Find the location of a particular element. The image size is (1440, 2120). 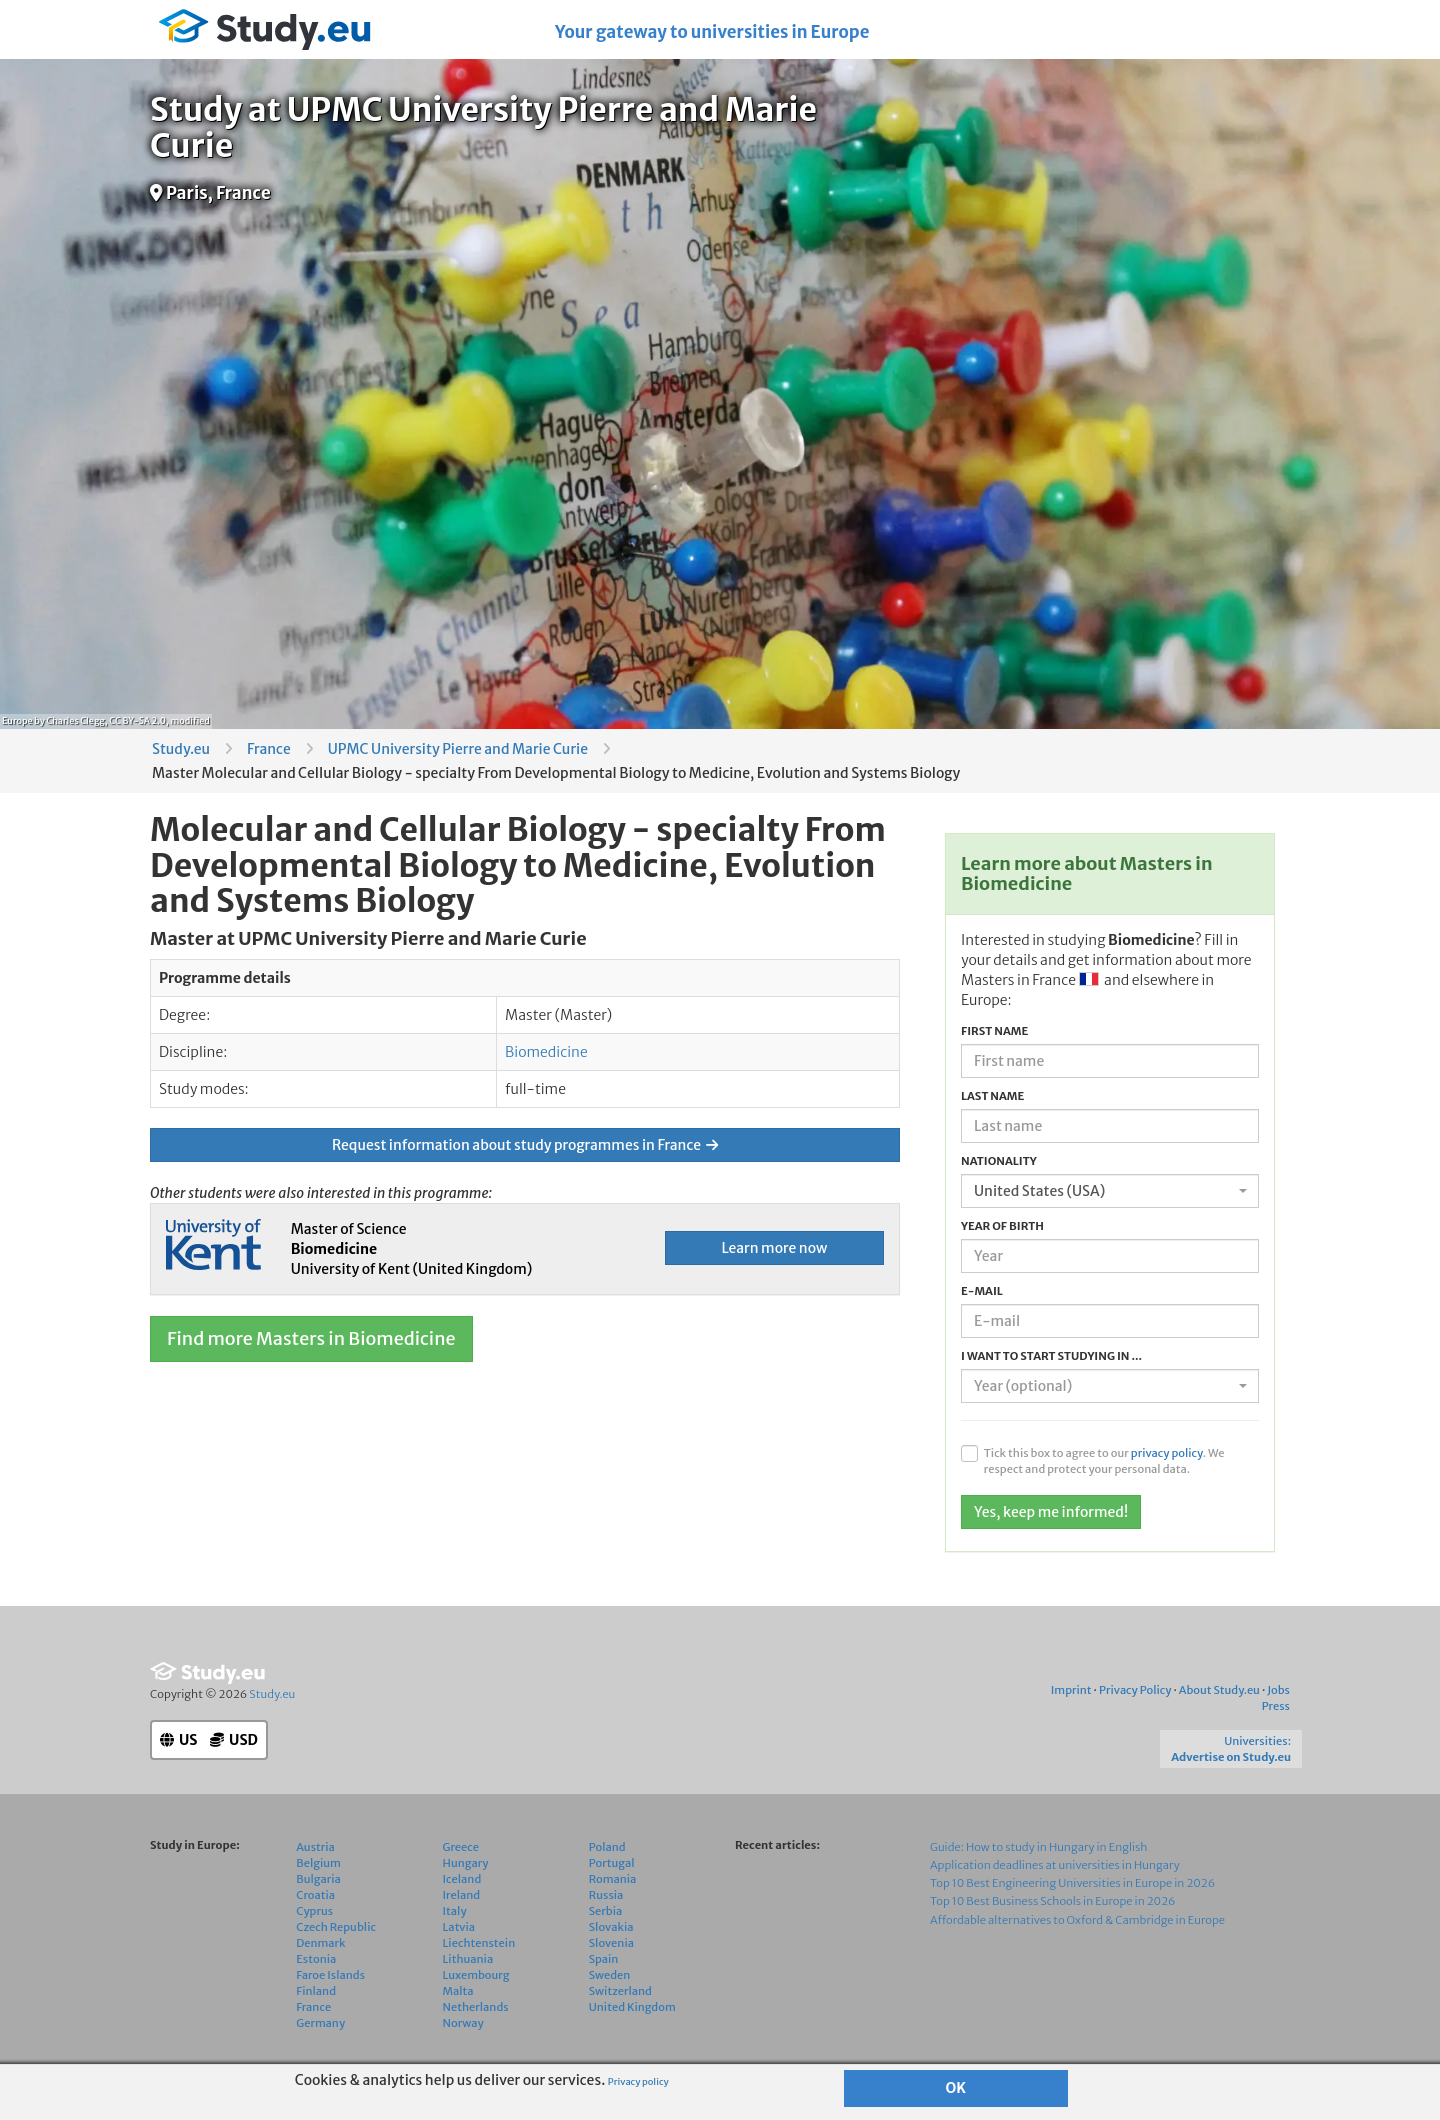

Faroe Islands is located at coordinates (330, 1986).